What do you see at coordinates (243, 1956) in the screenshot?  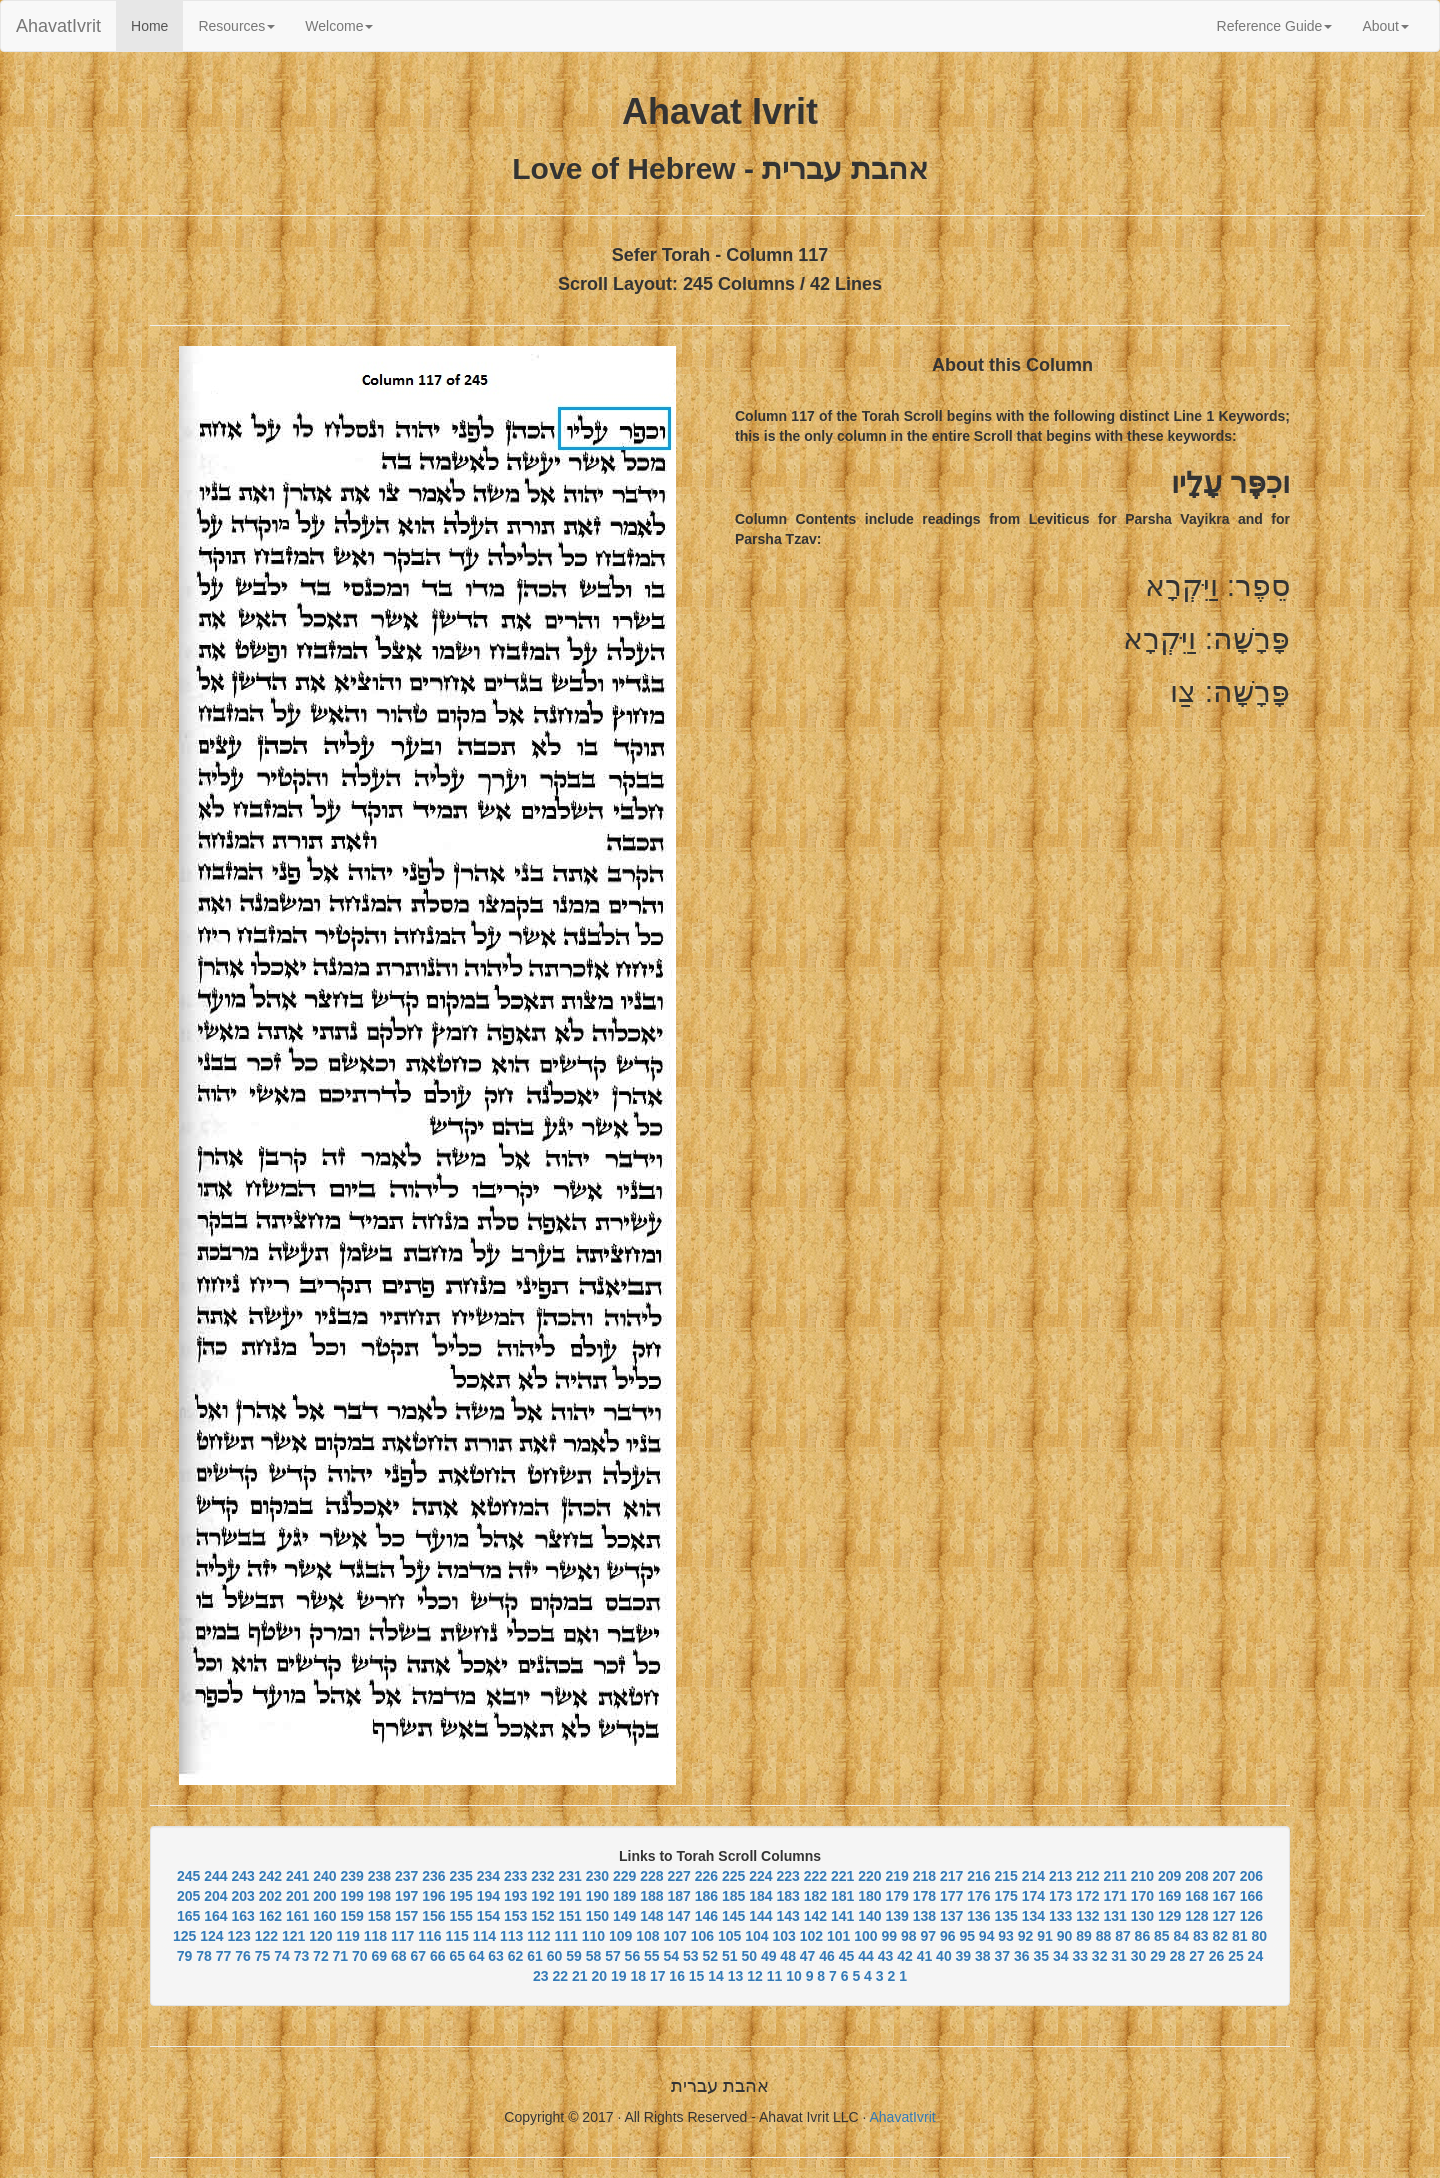 I see `76` at bounding box center [243, 1956].